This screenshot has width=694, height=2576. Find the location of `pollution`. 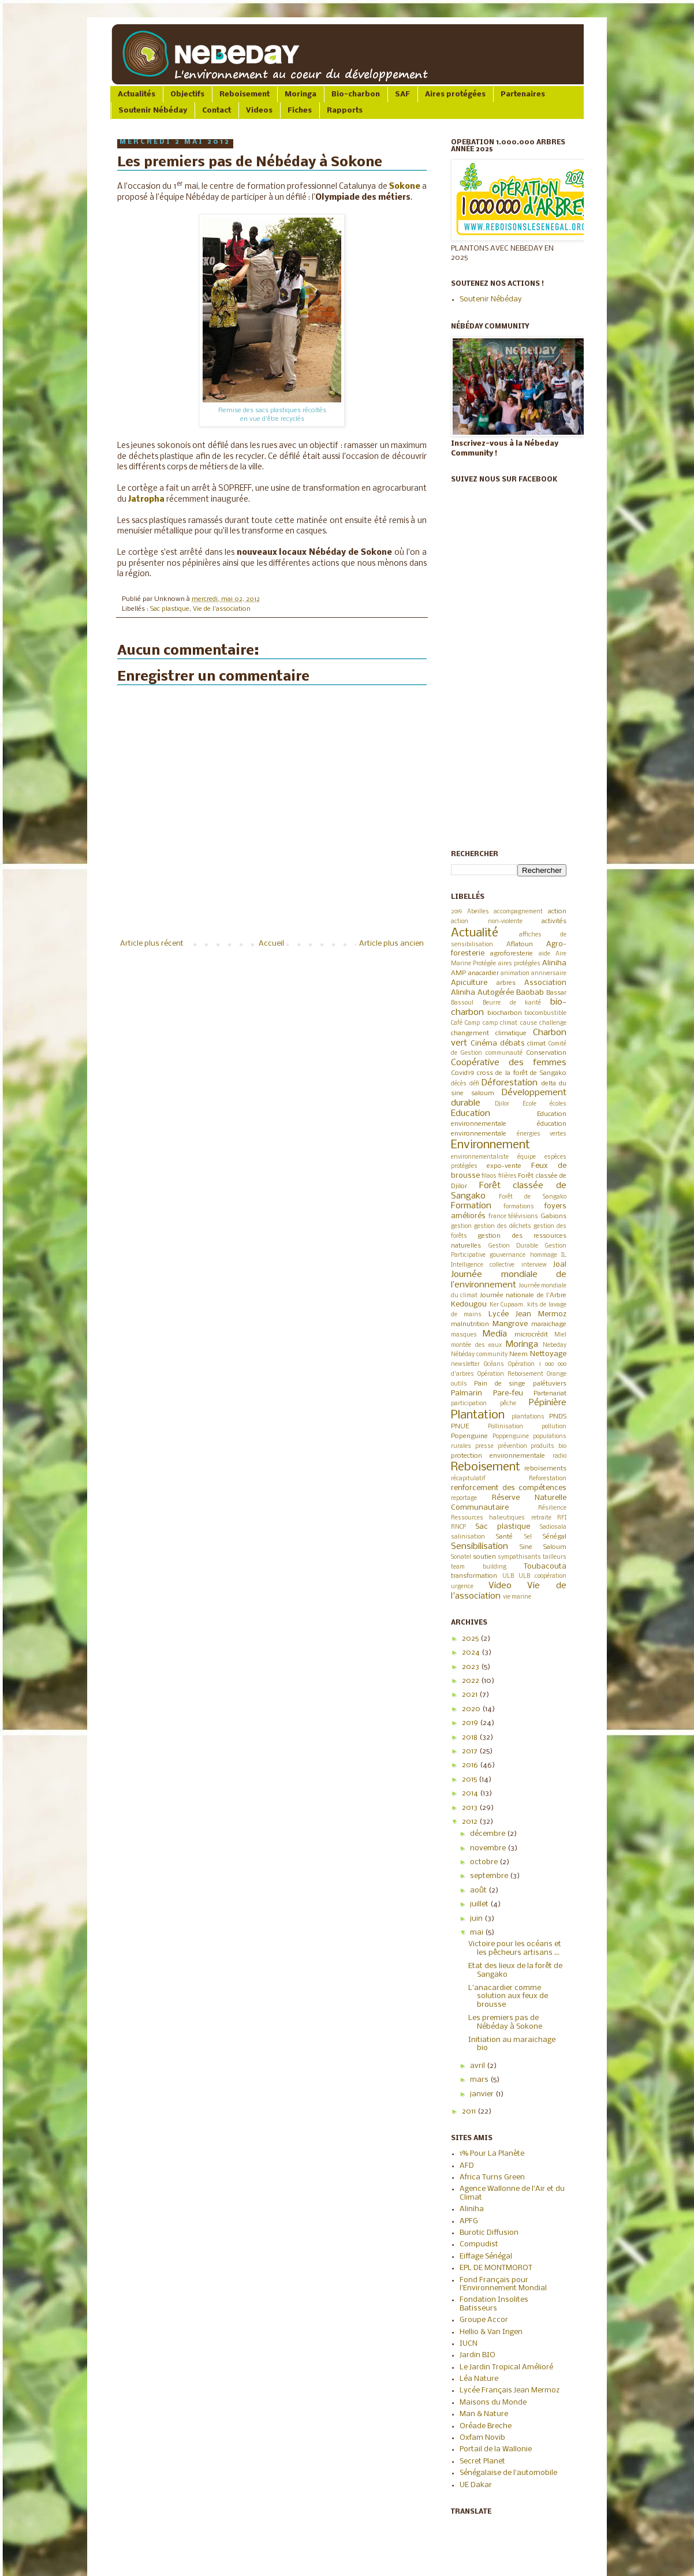

pollution is located at coordinates (554, 1427).